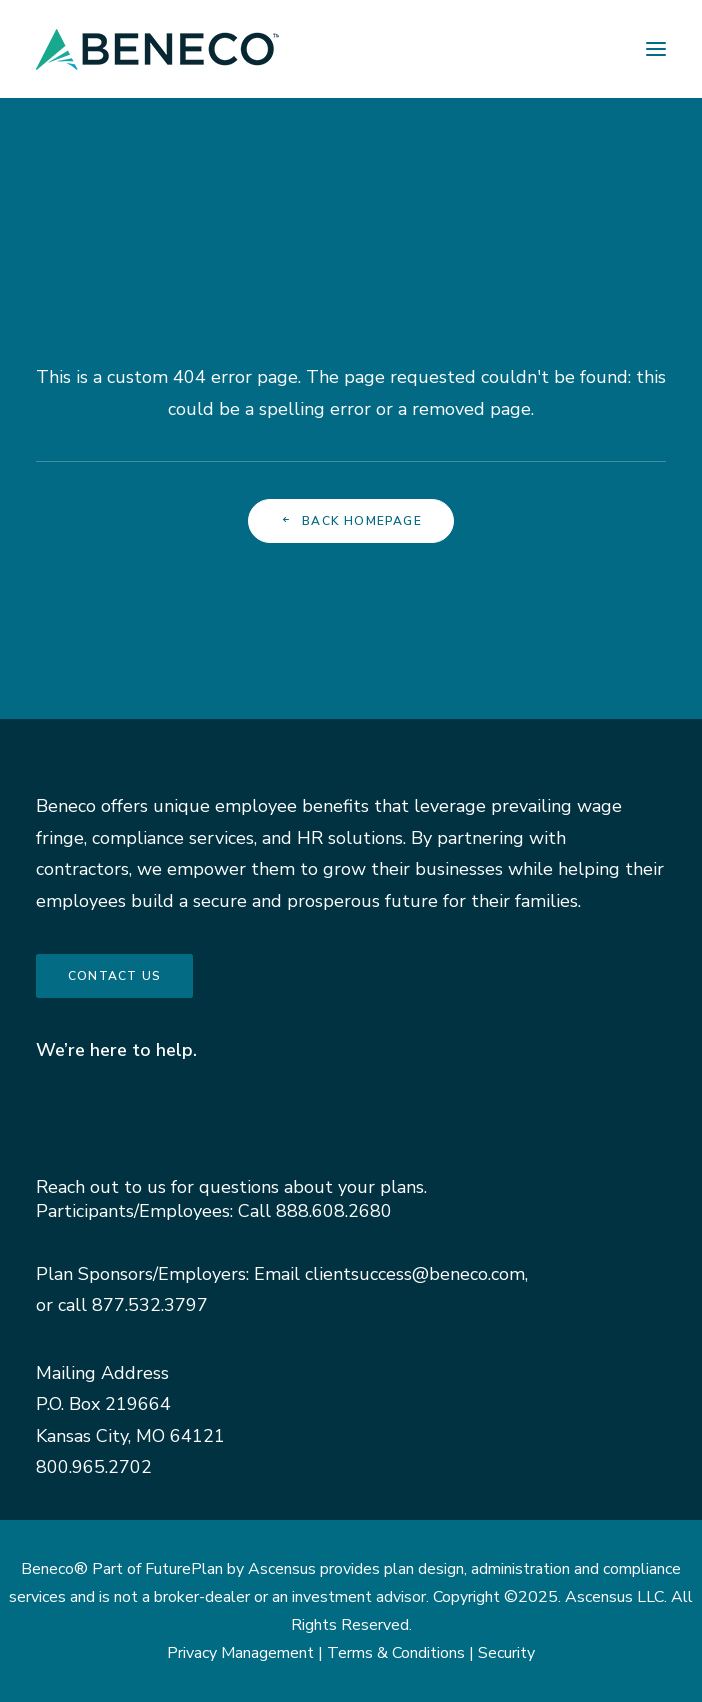 This screenshot has width=702, height=1702. What do you see at coordinates (506, 1653) in the screenshot?
I see `Security` at bounding box center [506, 1653].